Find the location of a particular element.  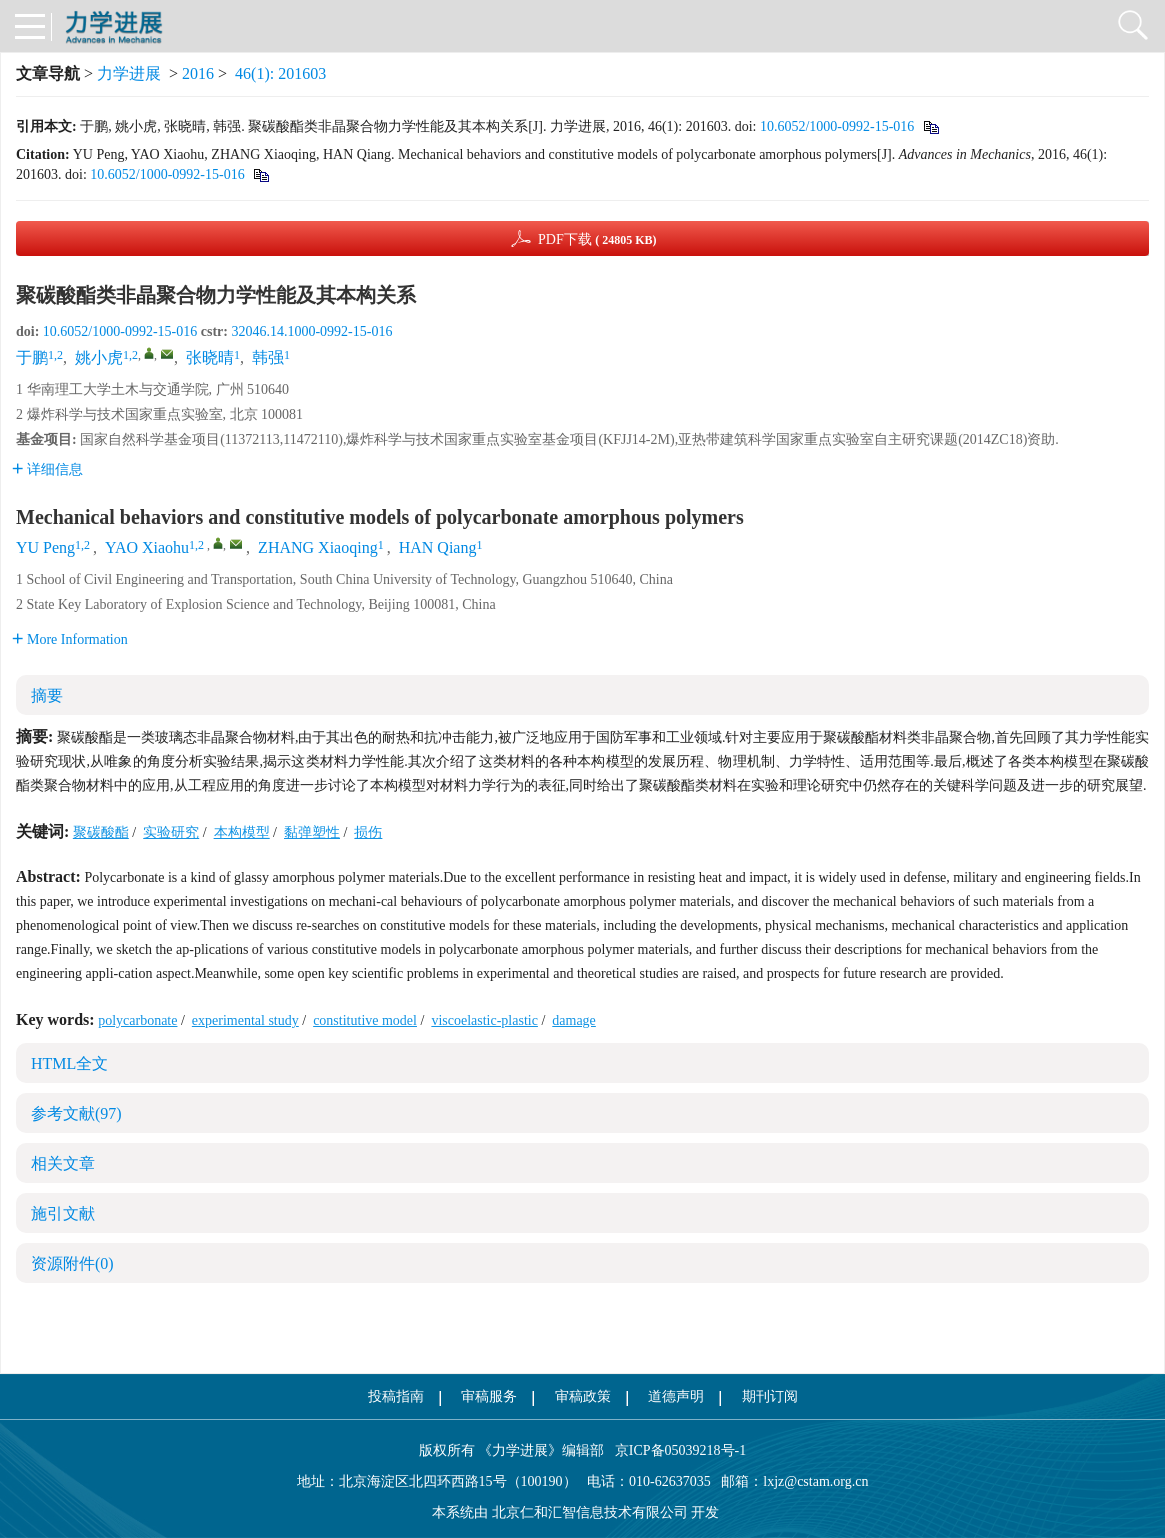

道德声明 is located at coordinates (676, 1396).